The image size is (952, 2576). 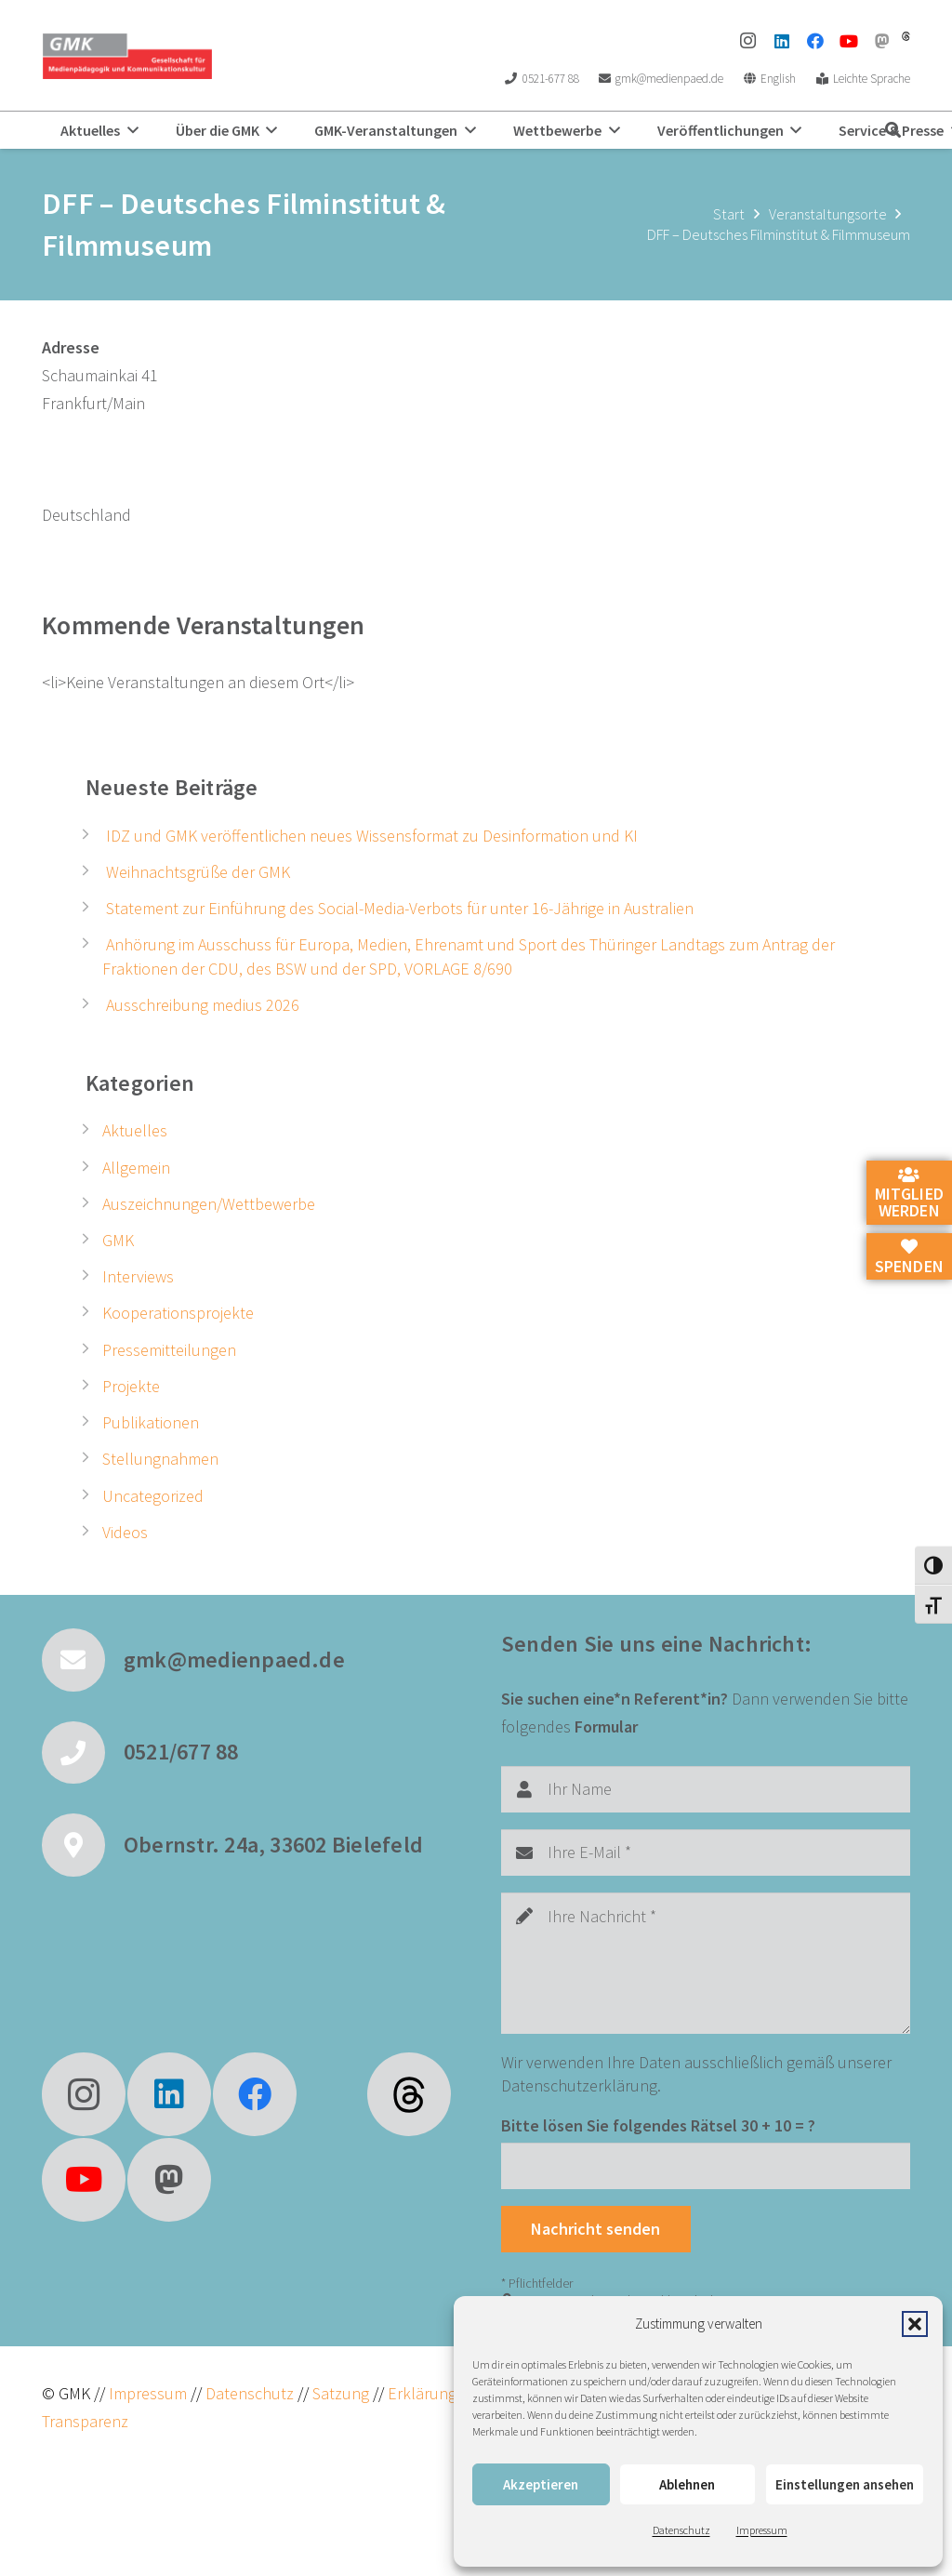 I want to click on Stellungnahmen, so click(x=160, y=1458).